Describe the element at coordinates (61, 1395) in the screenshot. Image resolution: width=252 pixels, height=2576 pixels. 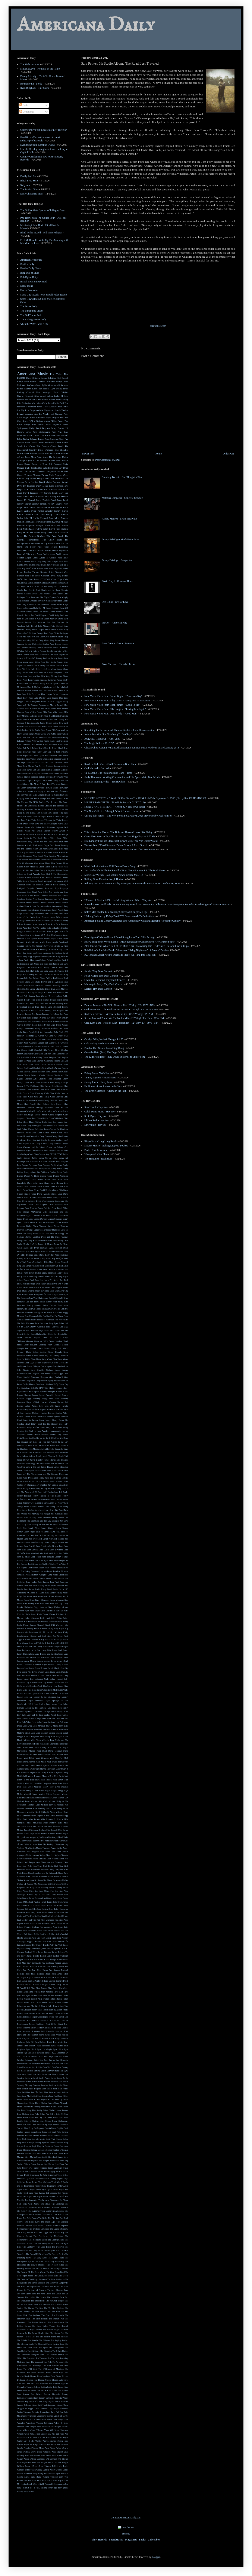
I see `Hannah Frances` at that location.